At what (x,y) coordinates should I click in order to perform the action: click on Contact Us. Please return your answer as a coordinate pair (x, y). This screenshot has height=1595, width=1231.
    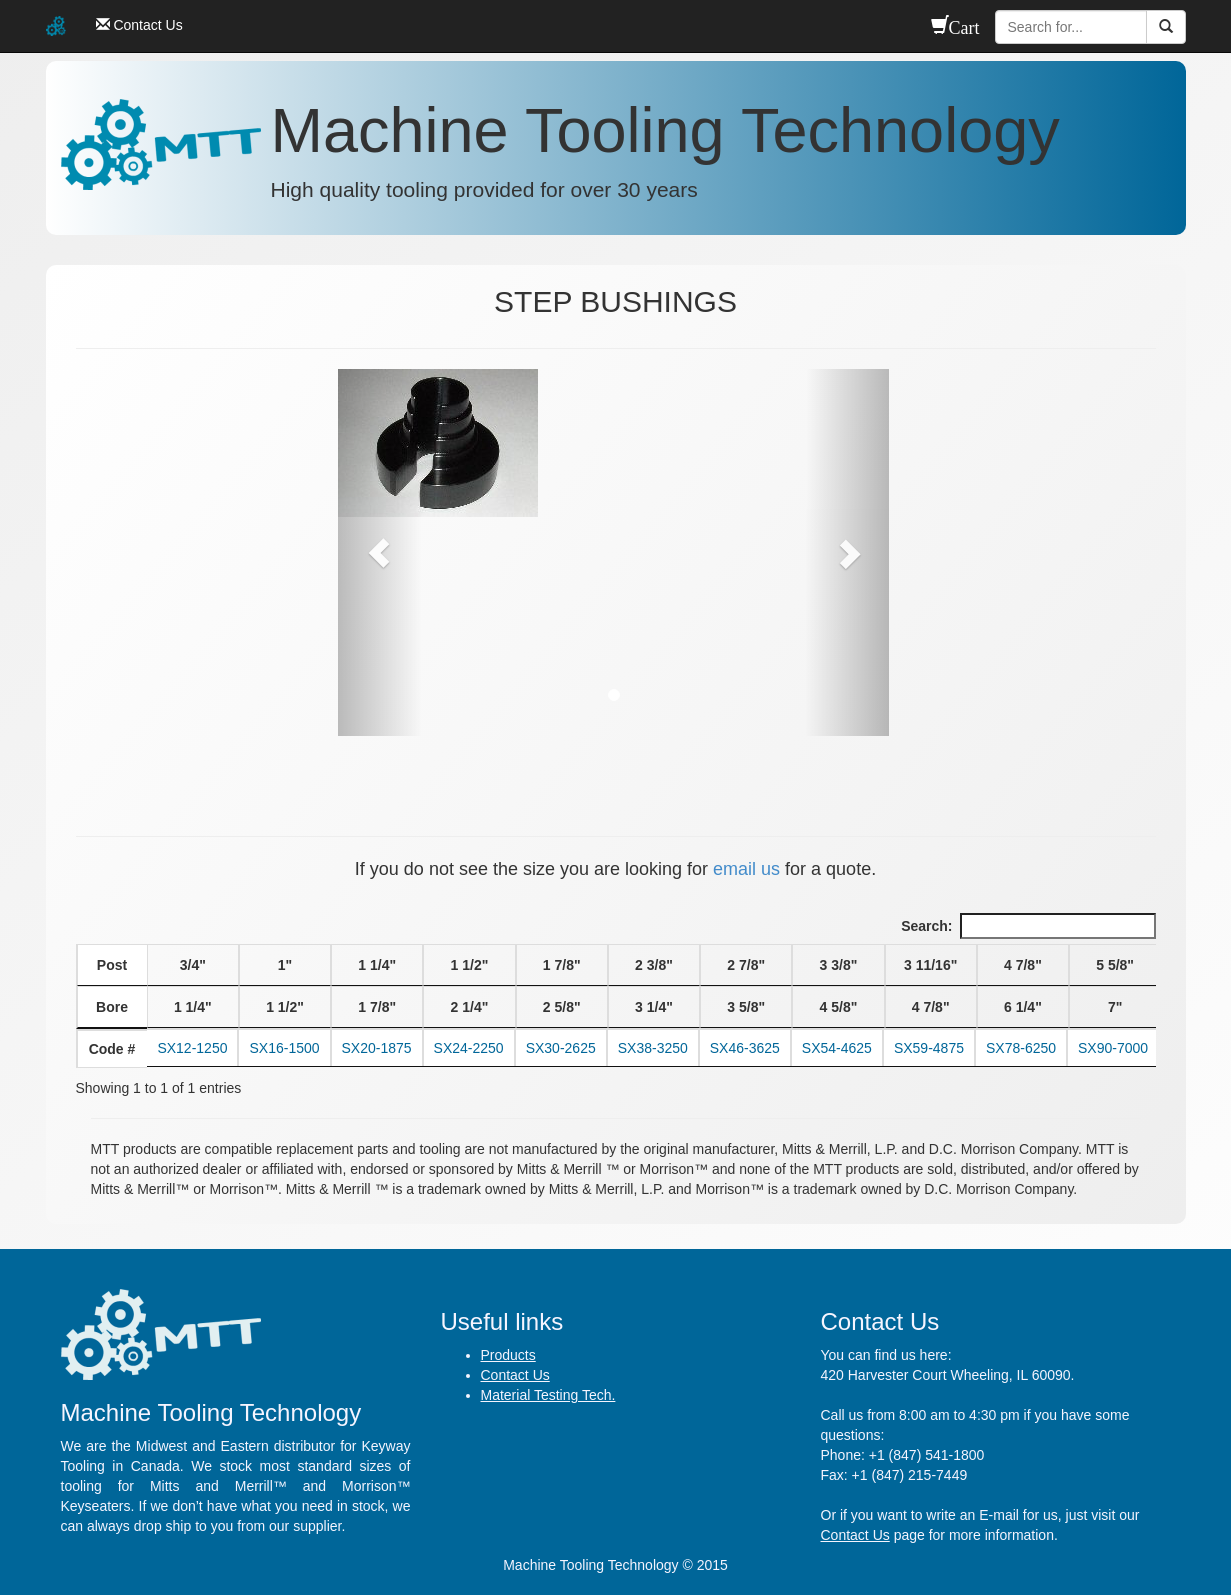
    Looking at the image, I should click on (515, 1375).